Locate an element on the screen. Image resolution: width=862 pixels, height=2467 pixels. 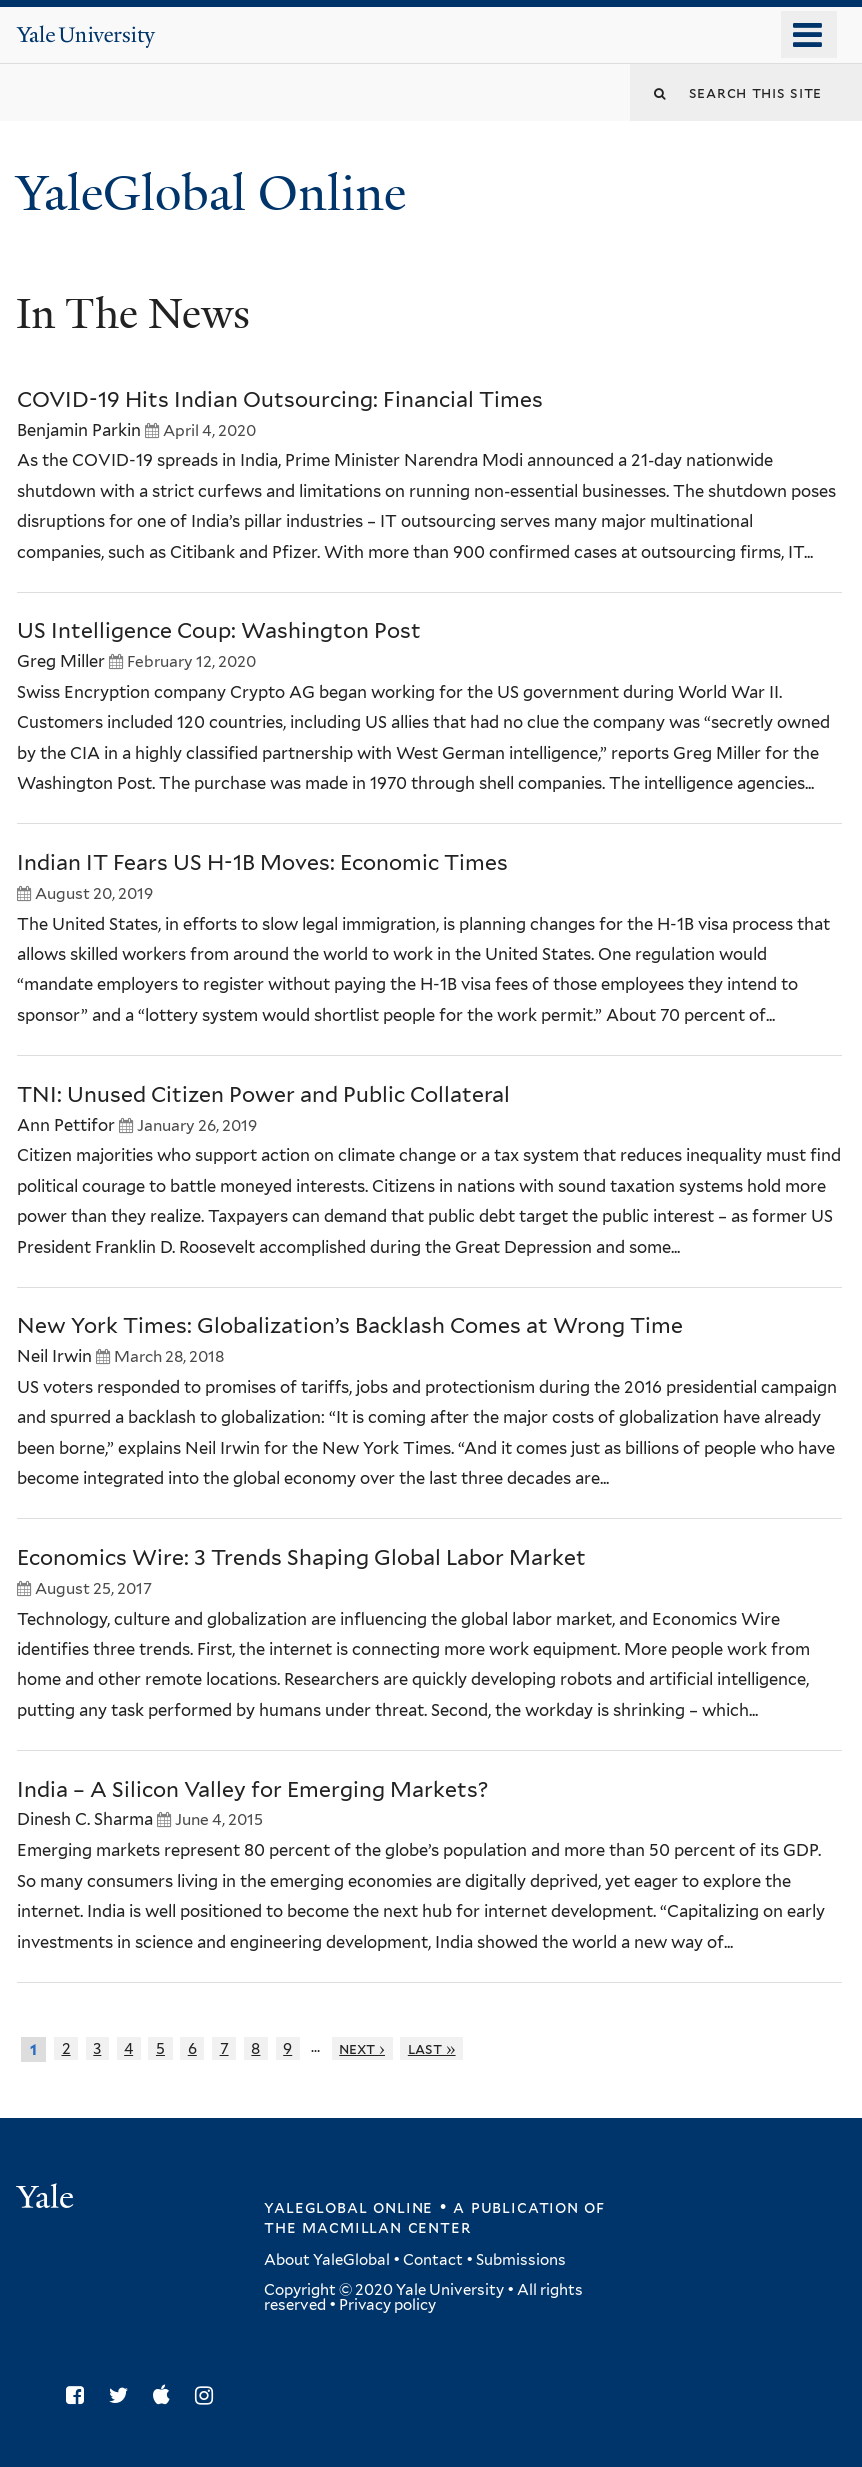
Privacy policy is located at coordinates (387, 2305).